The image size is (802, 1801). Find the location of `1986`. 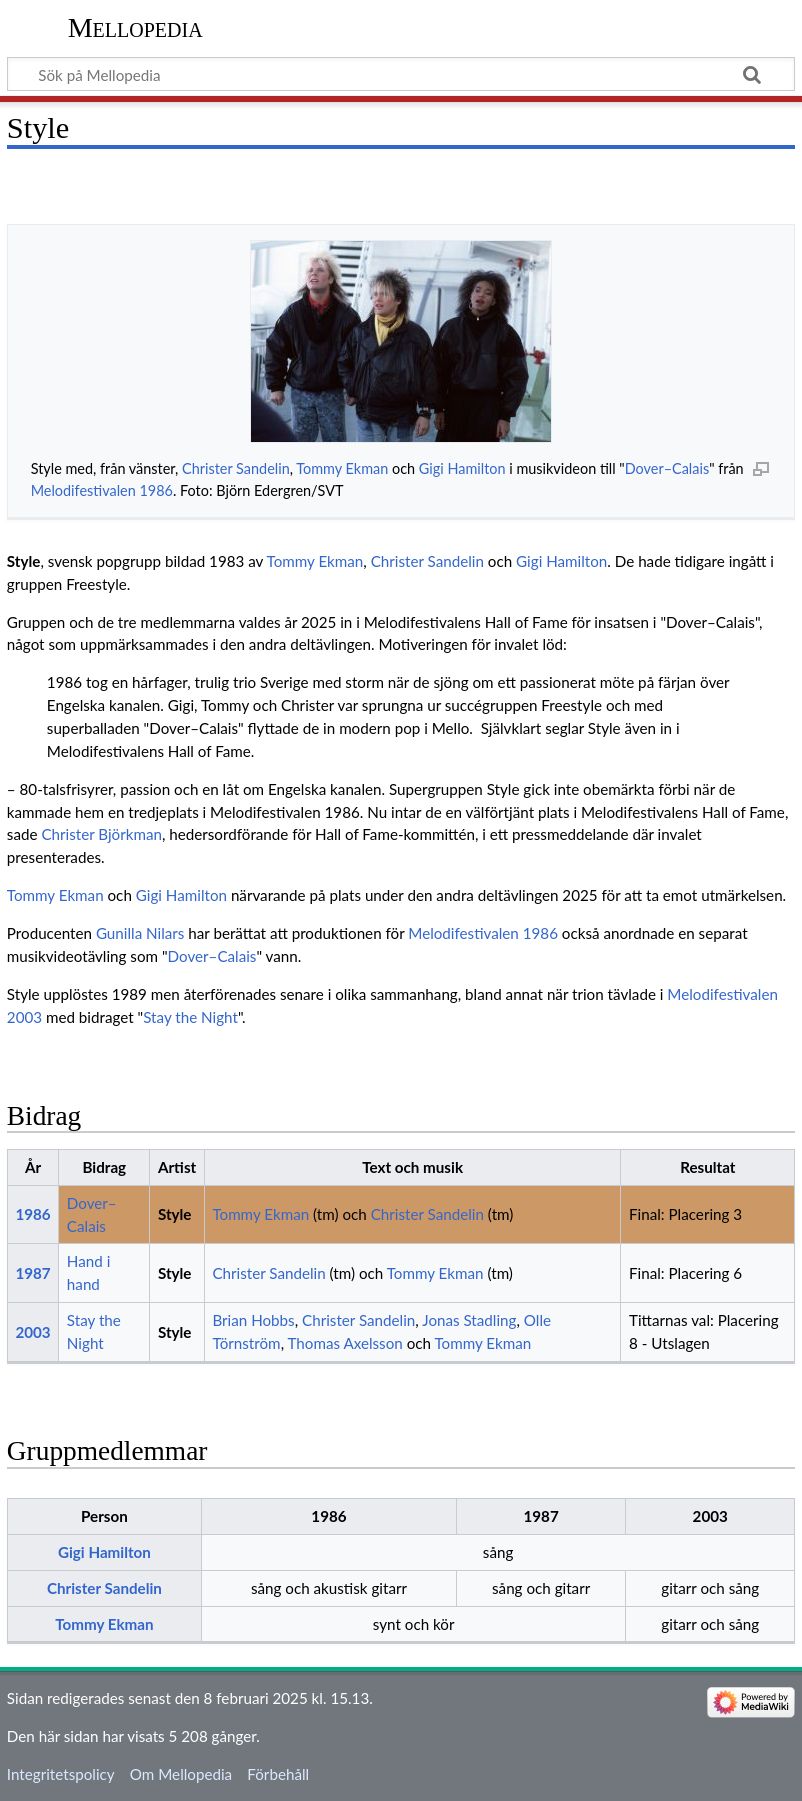

1986 is located at coordinates (32, 1214).